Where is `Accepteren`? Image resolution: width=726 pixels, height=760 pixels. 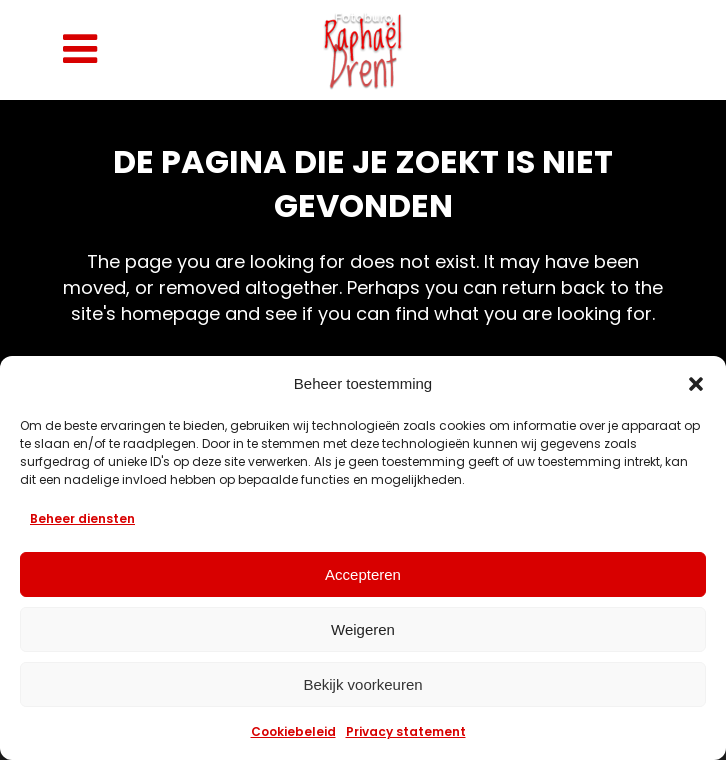 Accepteren is located at coordinates (363, 574).